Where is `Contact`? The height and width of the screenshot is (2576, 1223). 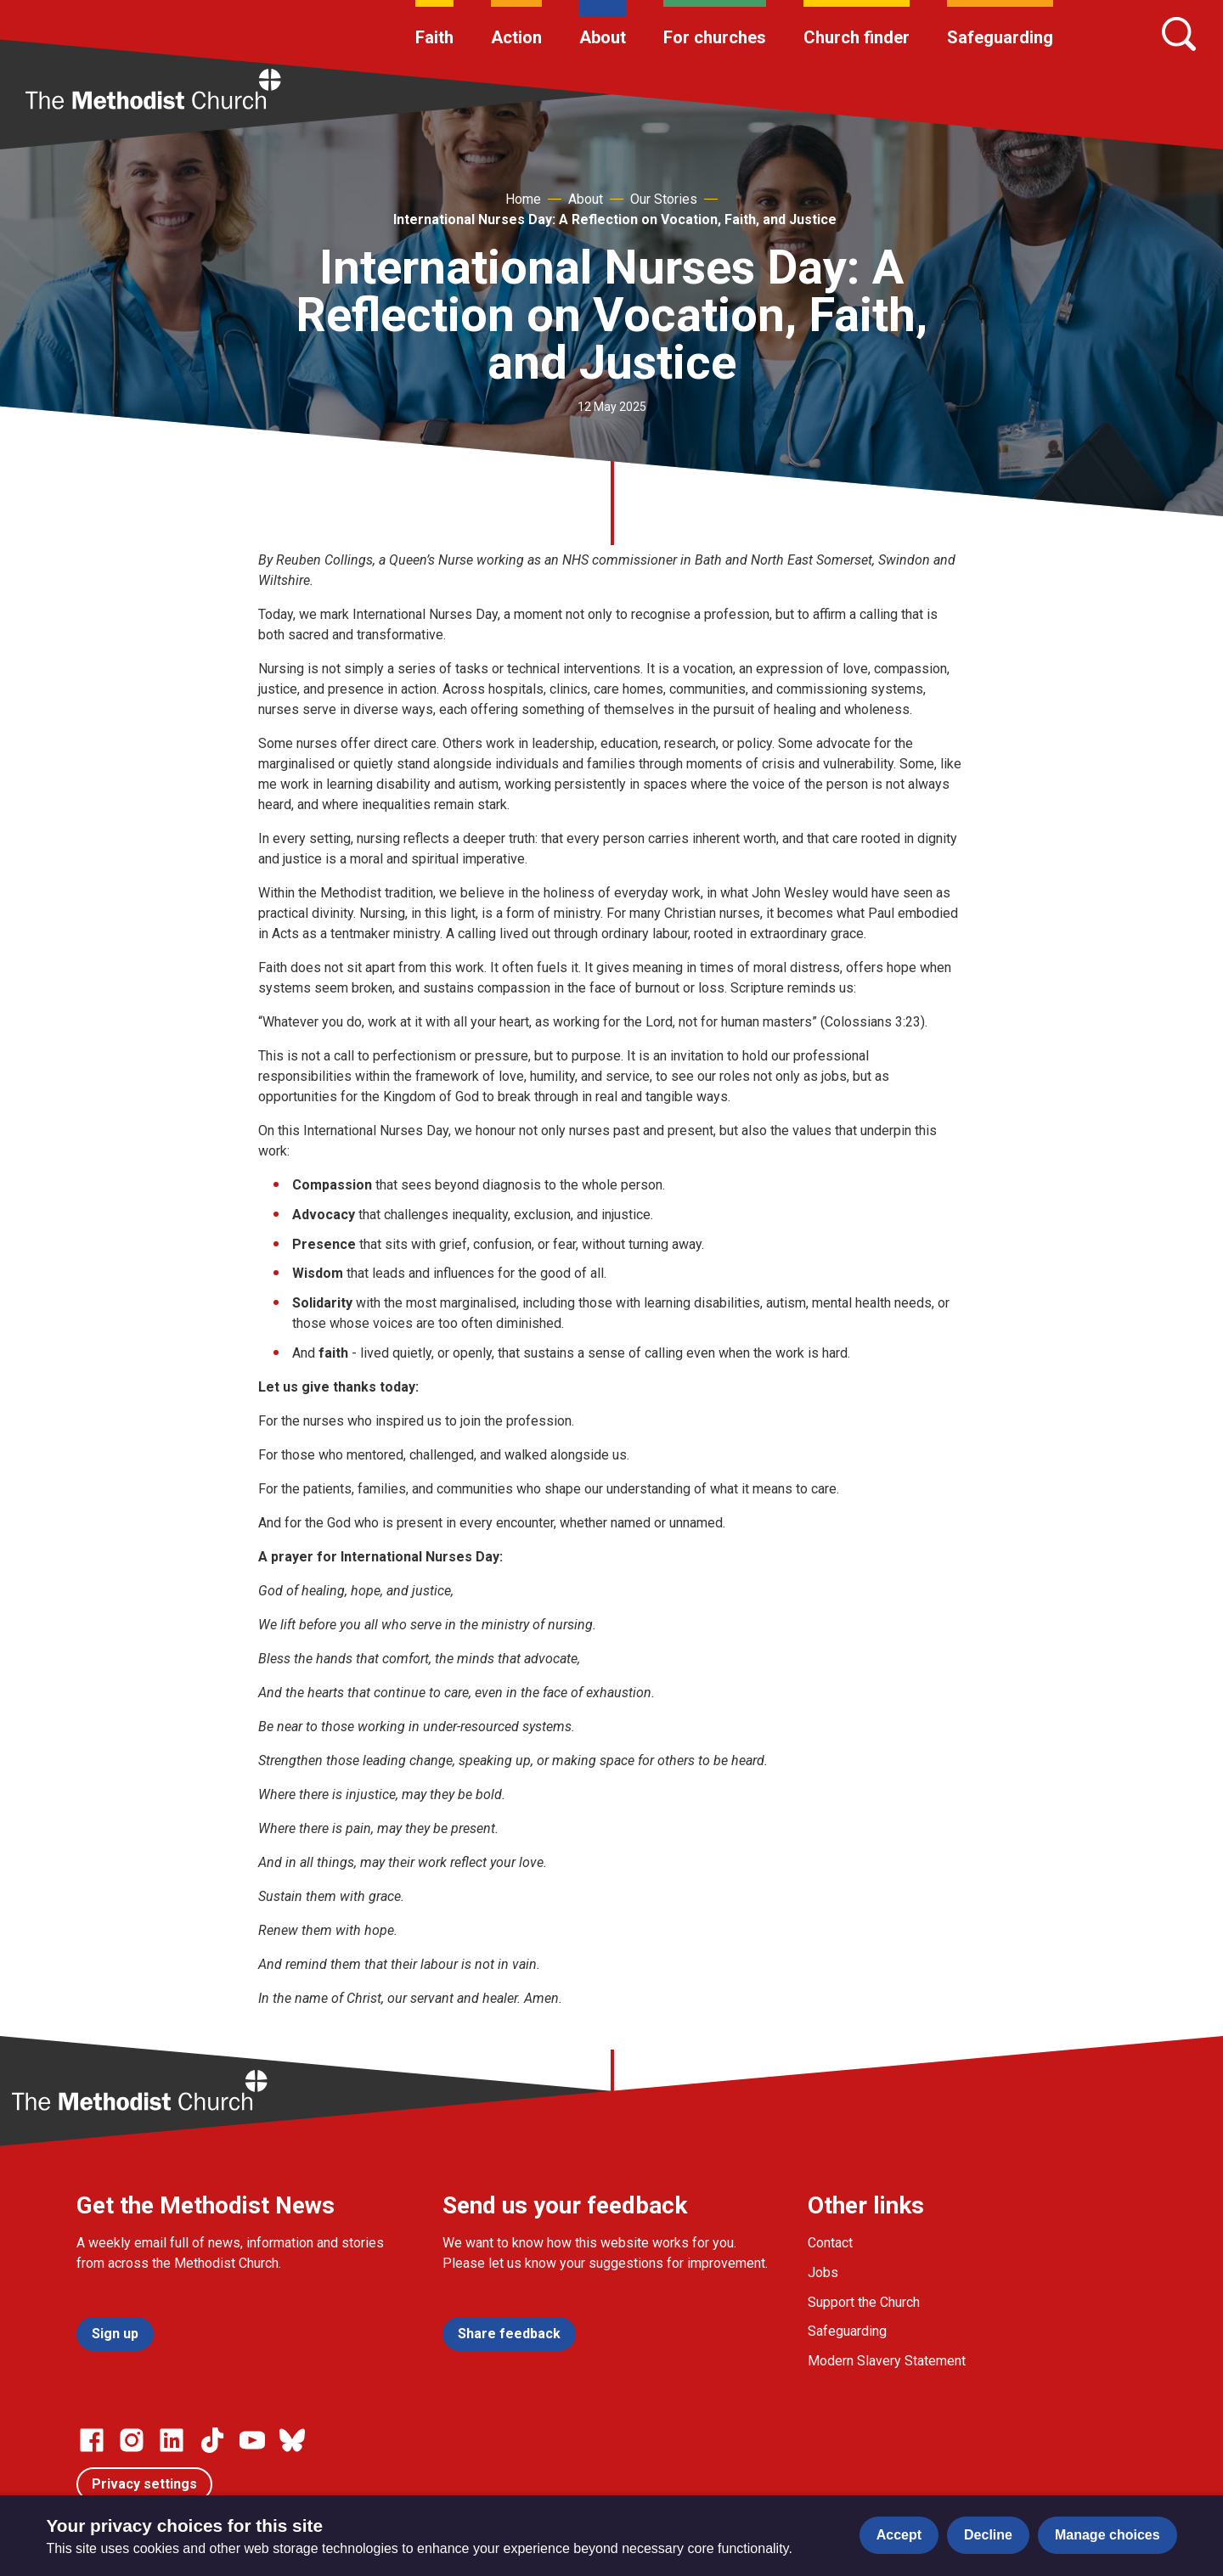 Contact is located at coordinates (830, 2243).